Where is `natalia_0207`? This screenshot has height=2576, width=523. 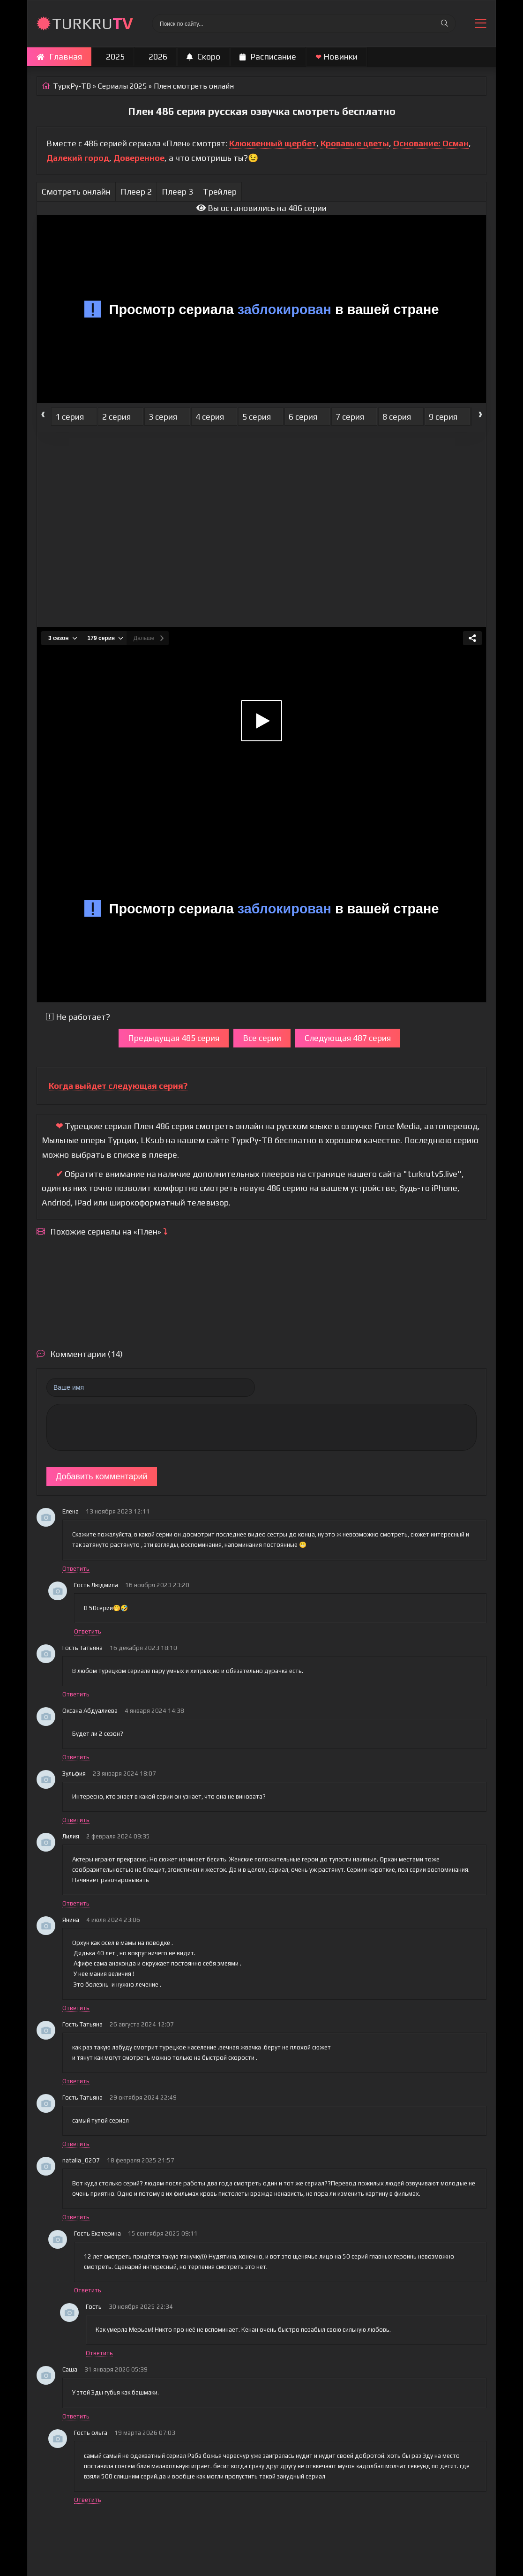
natalia_0207 is located at coordinates (81, 2160).